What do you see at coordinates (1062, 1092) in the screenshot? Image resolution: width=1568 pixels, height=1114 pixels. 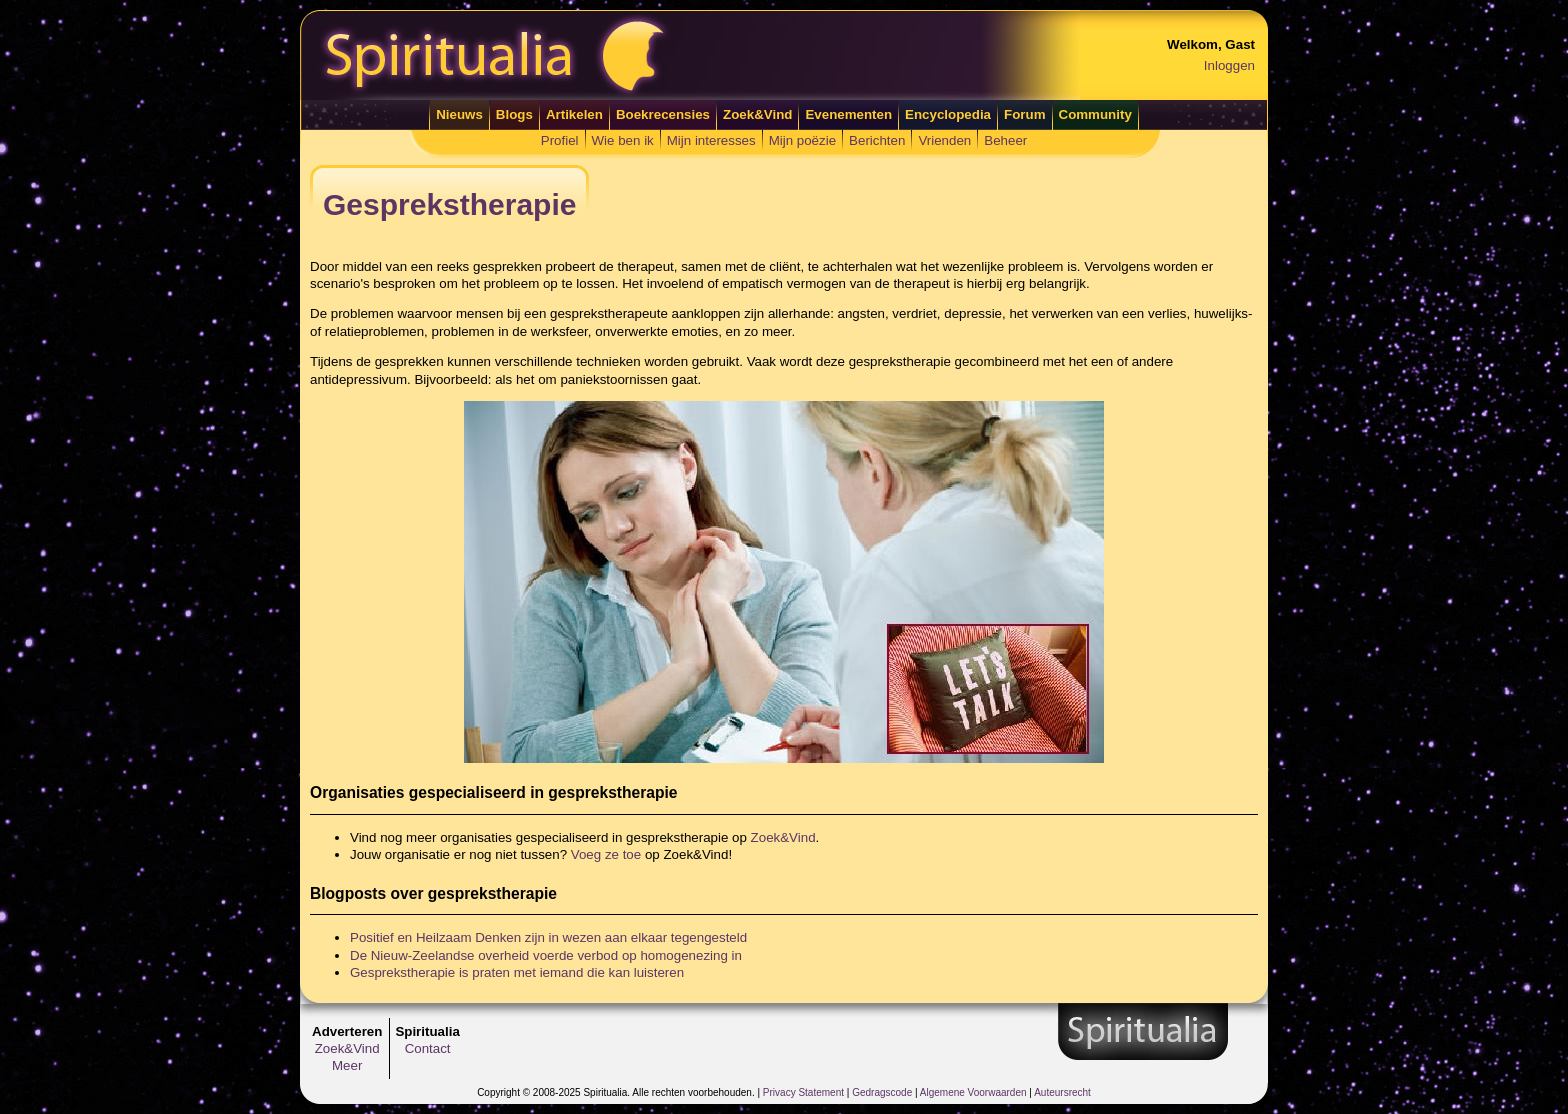 I see `Auteursrecht` at bounding box center [1062, 1092].